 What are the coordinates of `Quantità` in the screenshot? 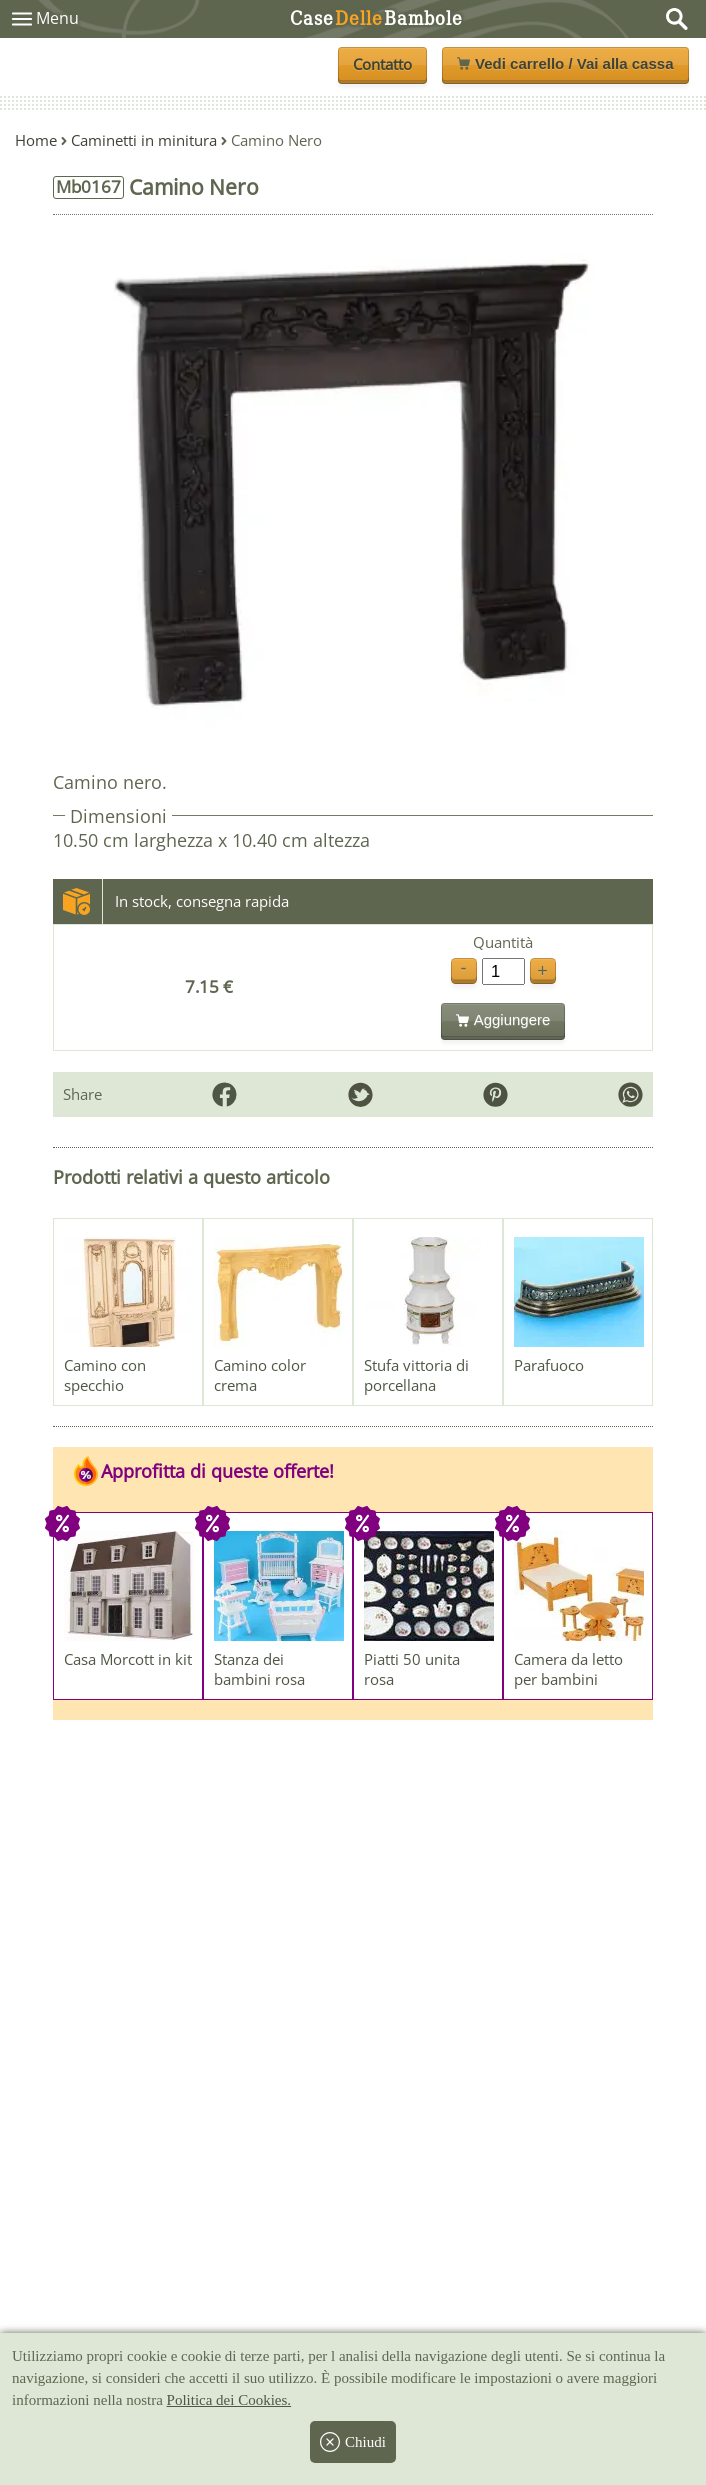 It's located at (503, 942).